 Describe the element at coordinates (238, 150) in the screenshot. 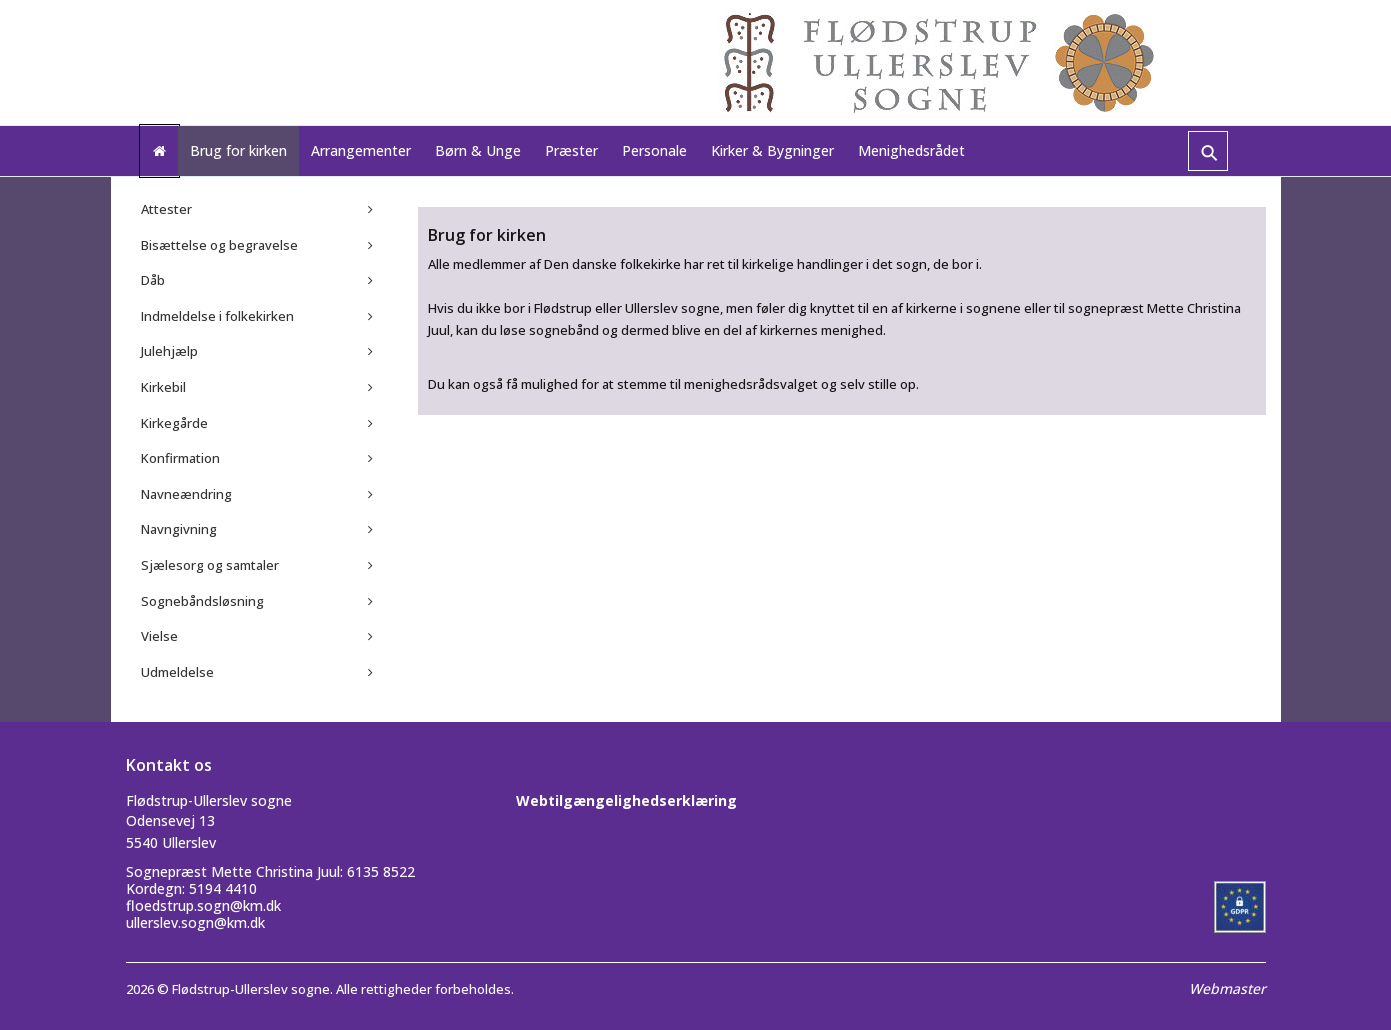

I see `Brug for kirken` at that location.